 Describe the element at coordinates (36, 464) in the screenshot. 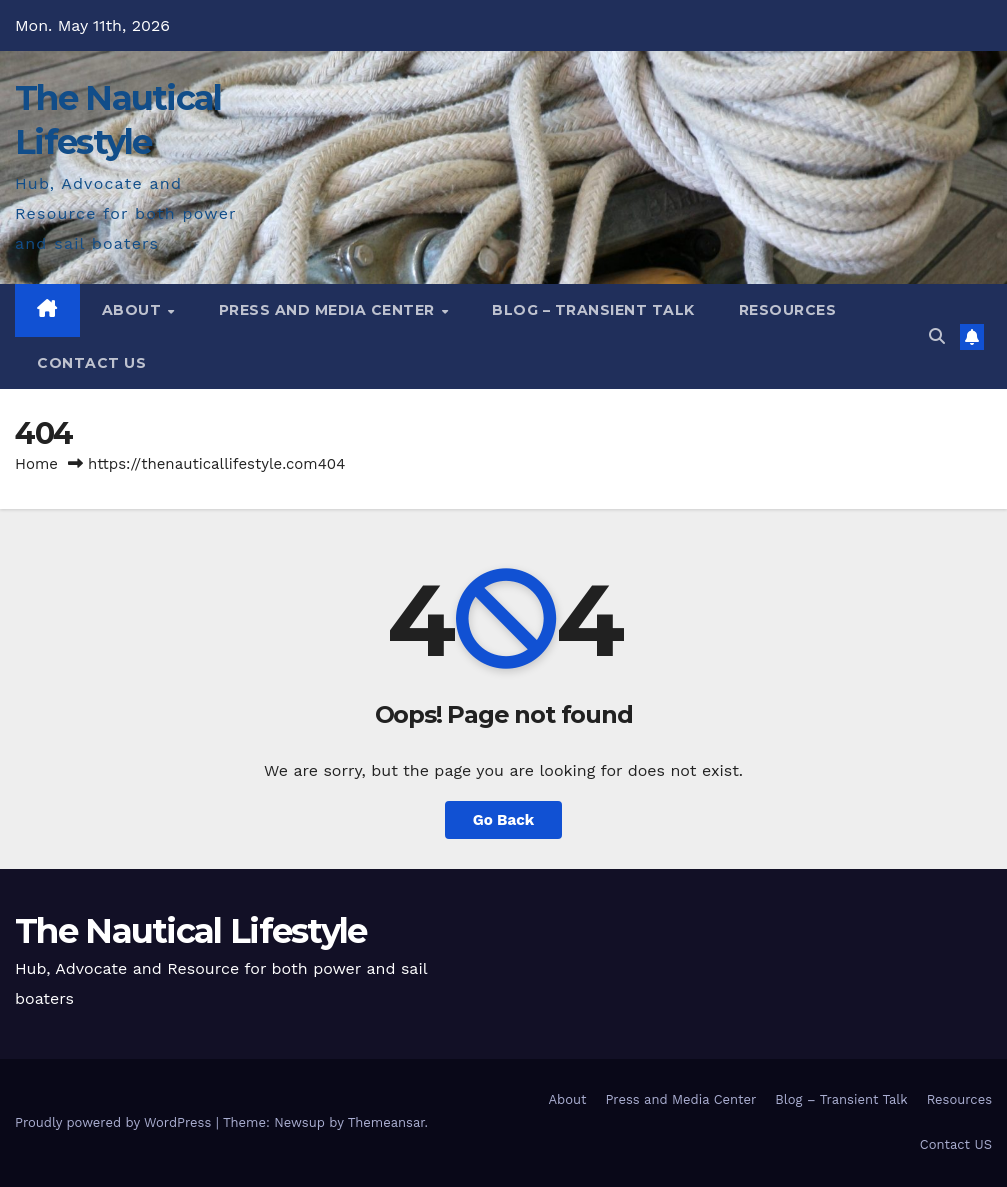

I see `Home` at that location.